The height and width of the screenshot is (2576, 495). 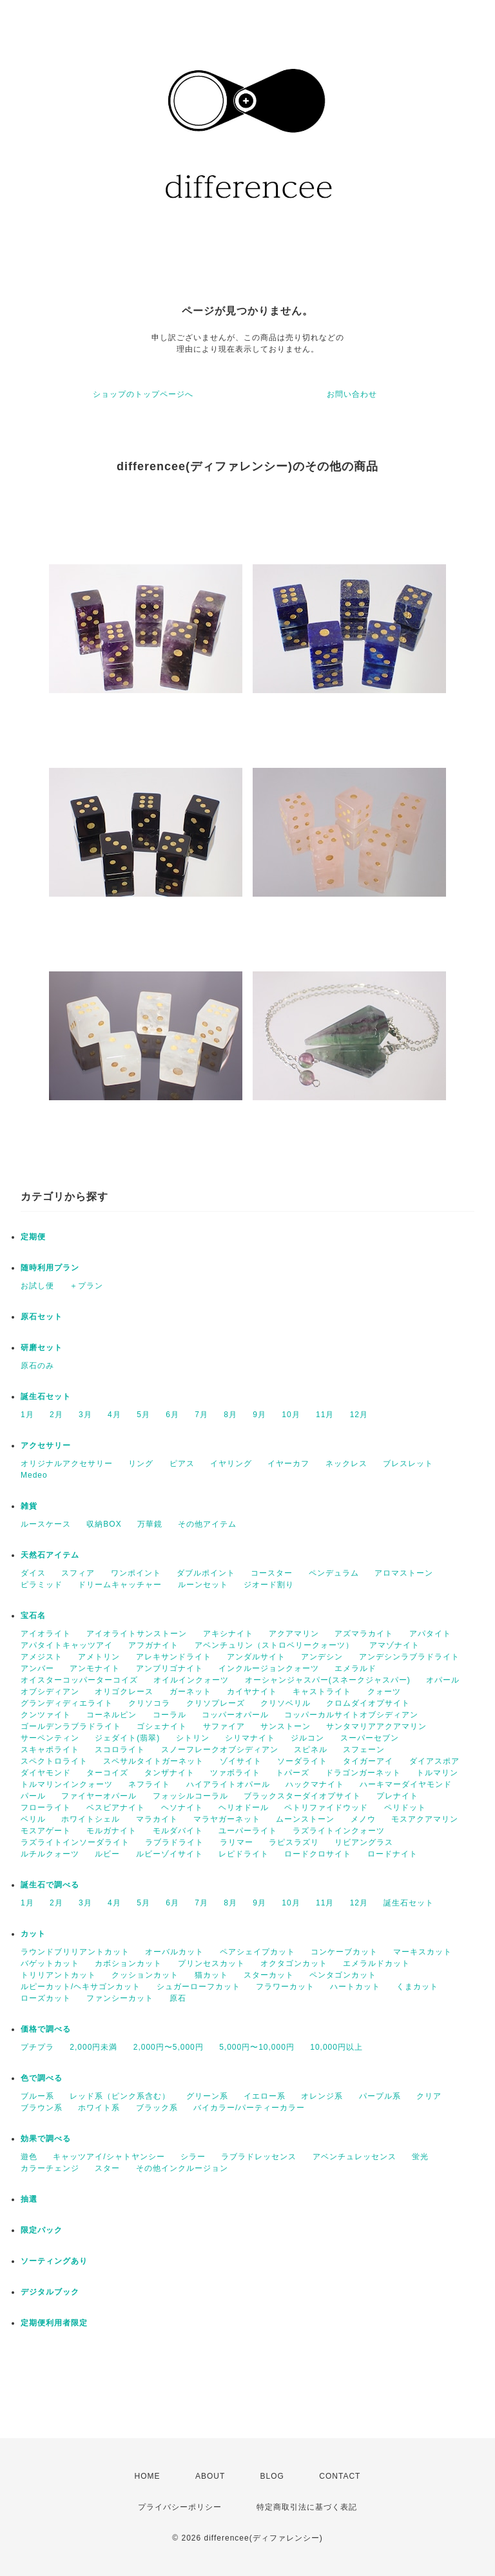 I want to click on 定期便利用者限定, so click(x=54, y=2322).